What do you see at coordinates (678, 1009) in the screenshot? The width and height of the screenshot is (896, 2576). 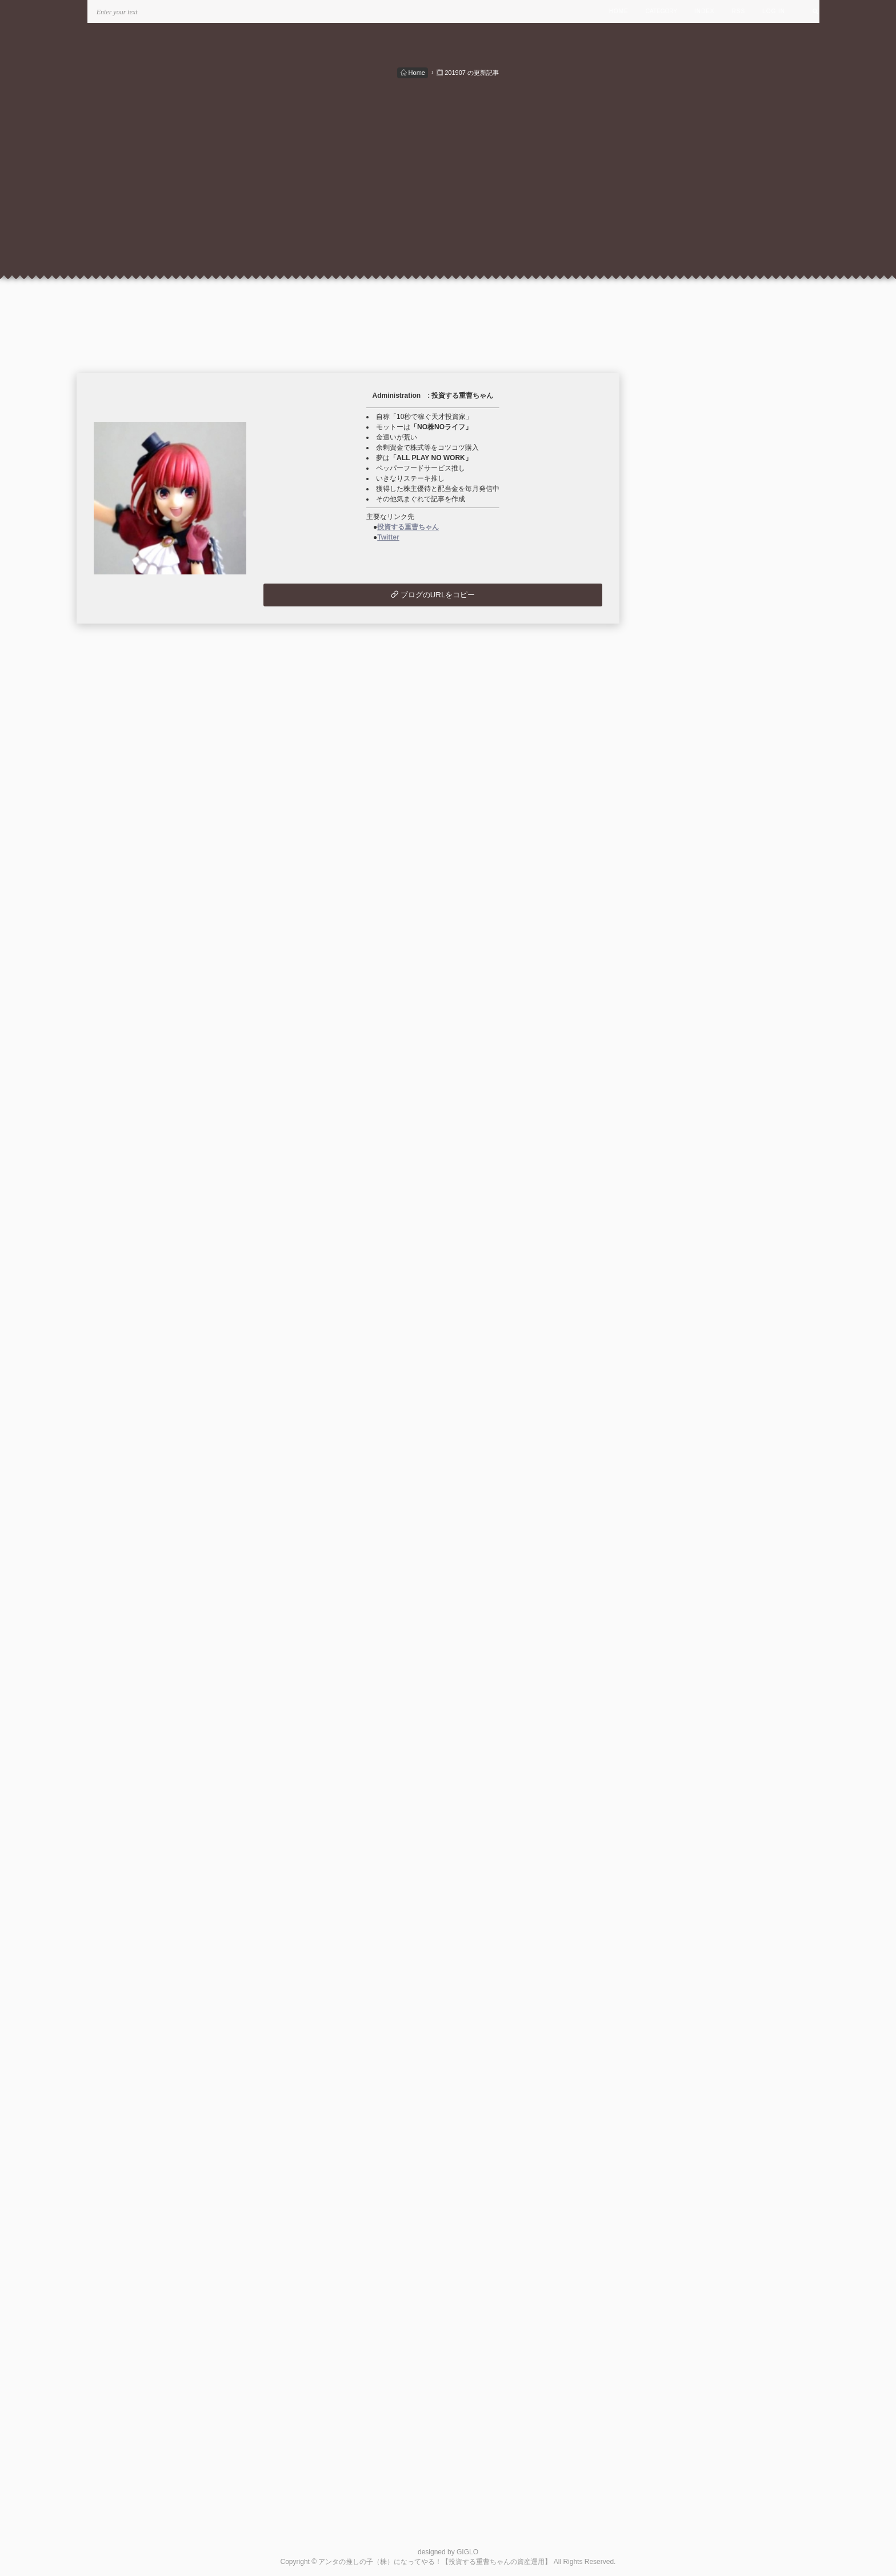 I see `2024/04 (2)` at bounding box center [678, 1009].